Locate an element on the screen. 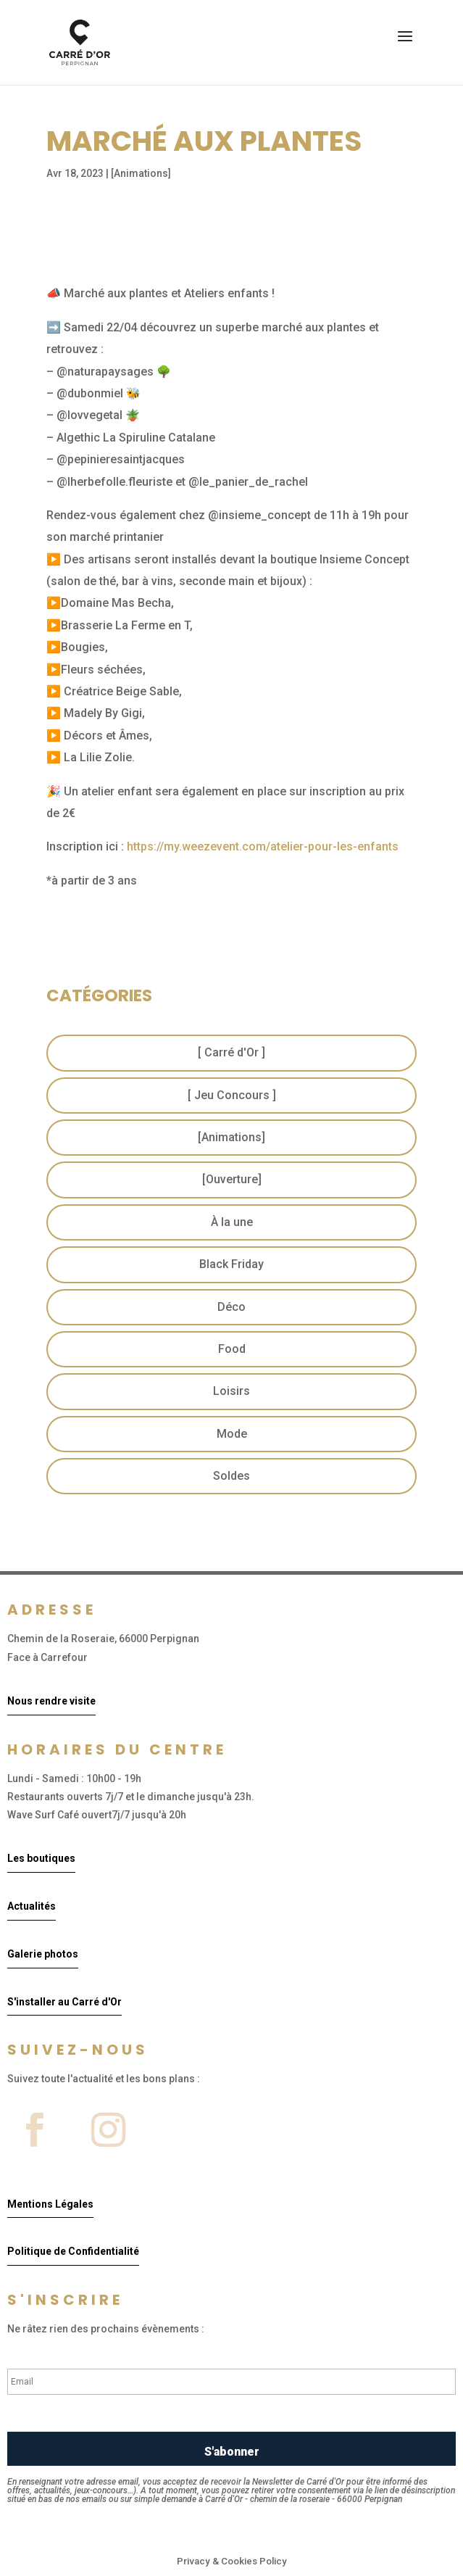  Soldes is located at coordinates (231, 1476).